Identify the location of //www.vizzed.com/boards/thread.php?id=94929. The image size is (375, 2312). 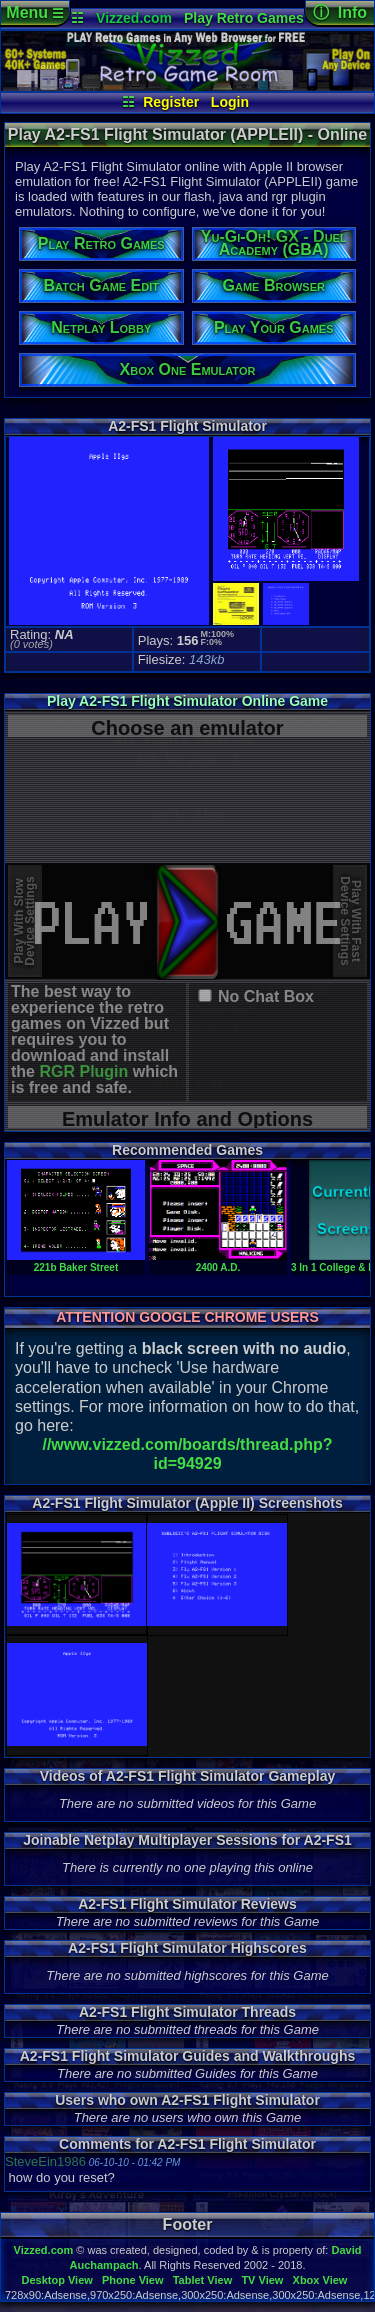
(187, 1454).